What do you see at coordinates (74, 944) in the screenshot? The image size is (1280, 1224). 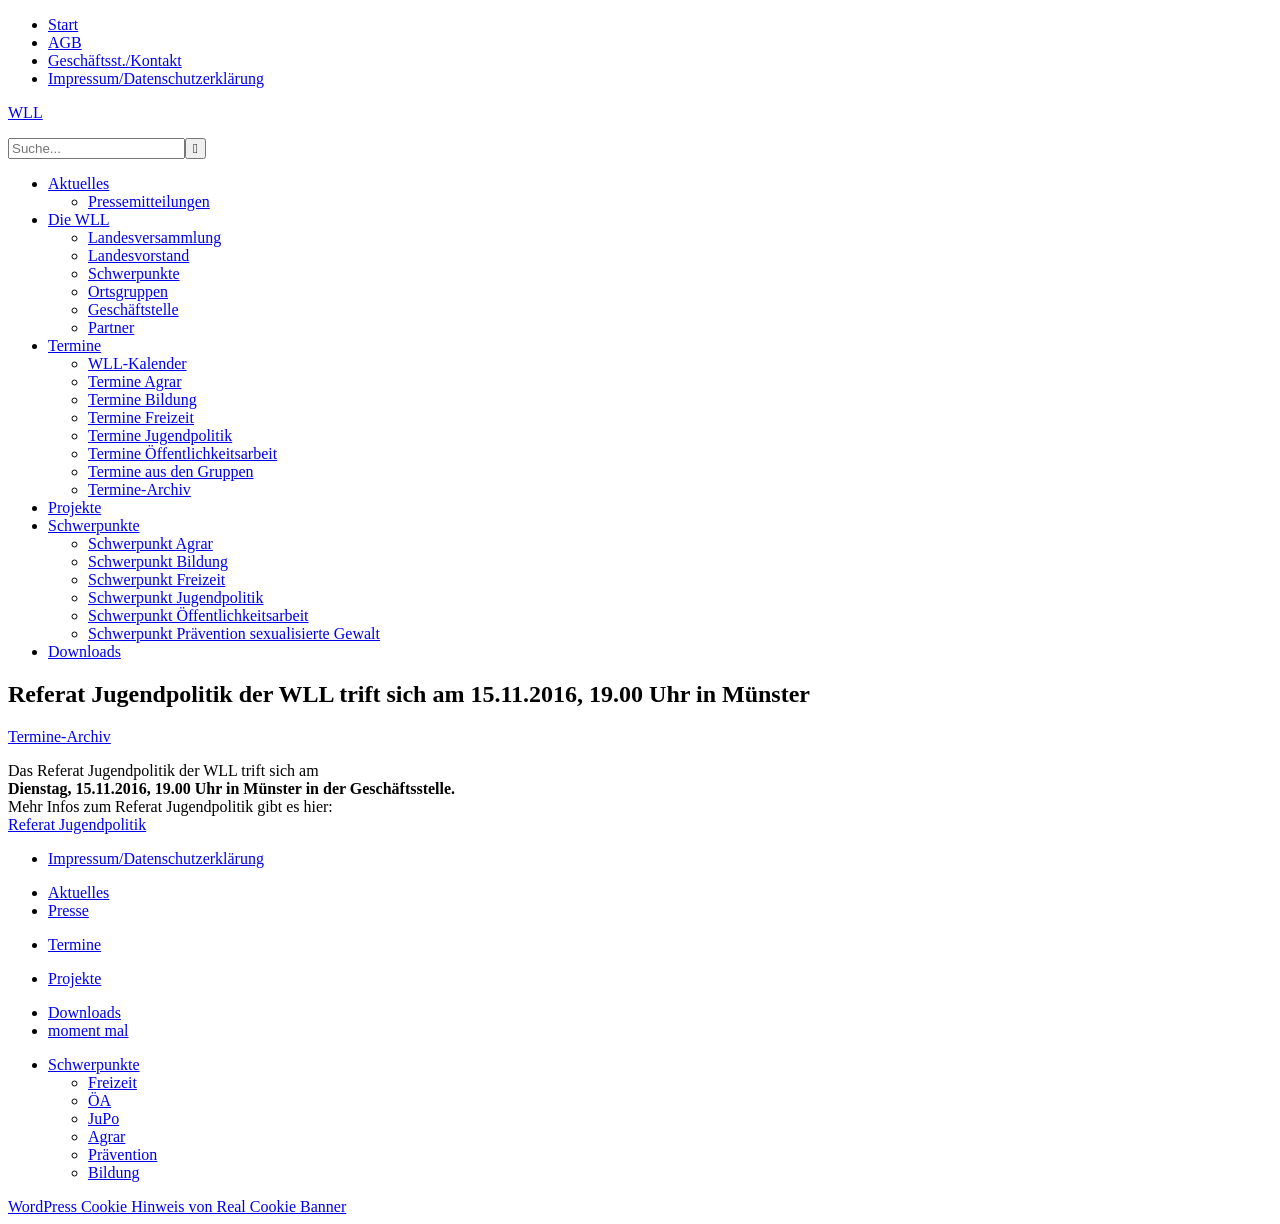 I see `Termine` at bounding box center [74, 944].